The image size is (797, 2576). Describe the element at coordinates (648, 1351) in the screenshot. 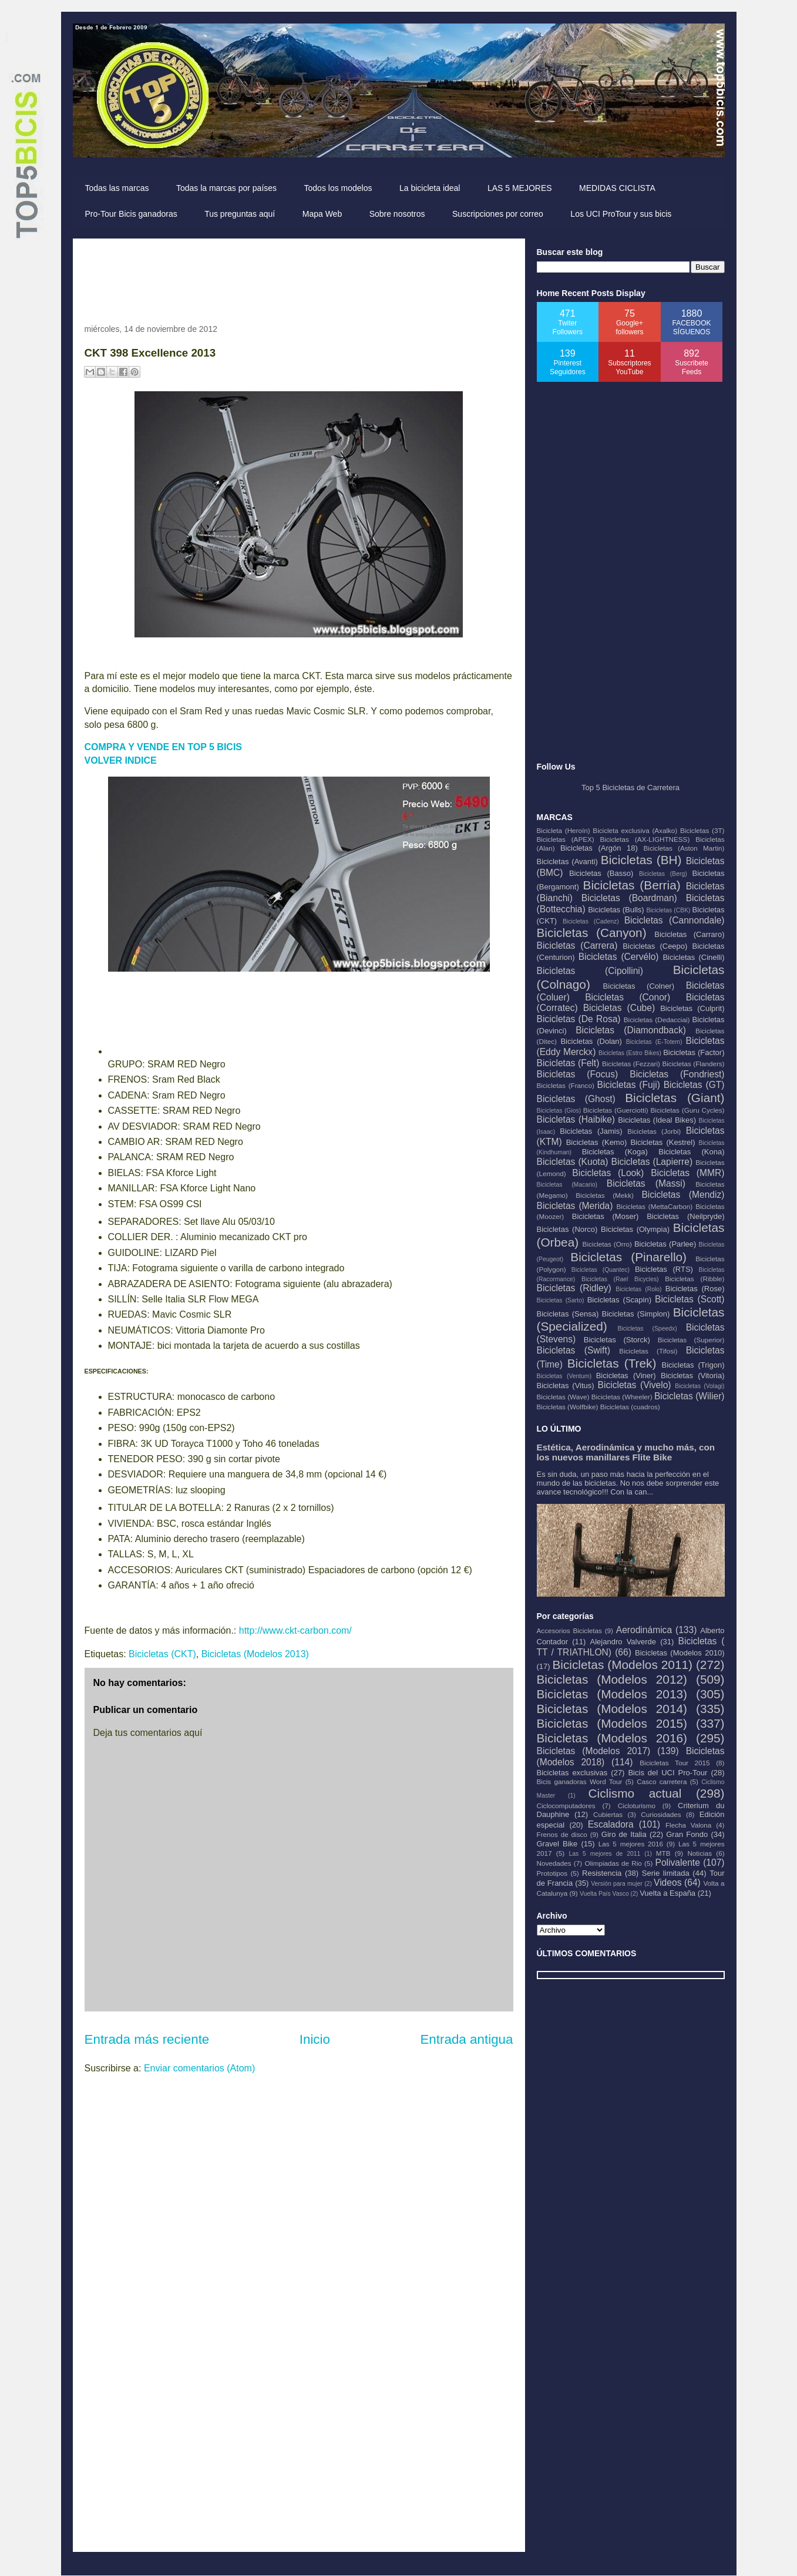

I see `Bicicletas (Tifosi)` at that location.